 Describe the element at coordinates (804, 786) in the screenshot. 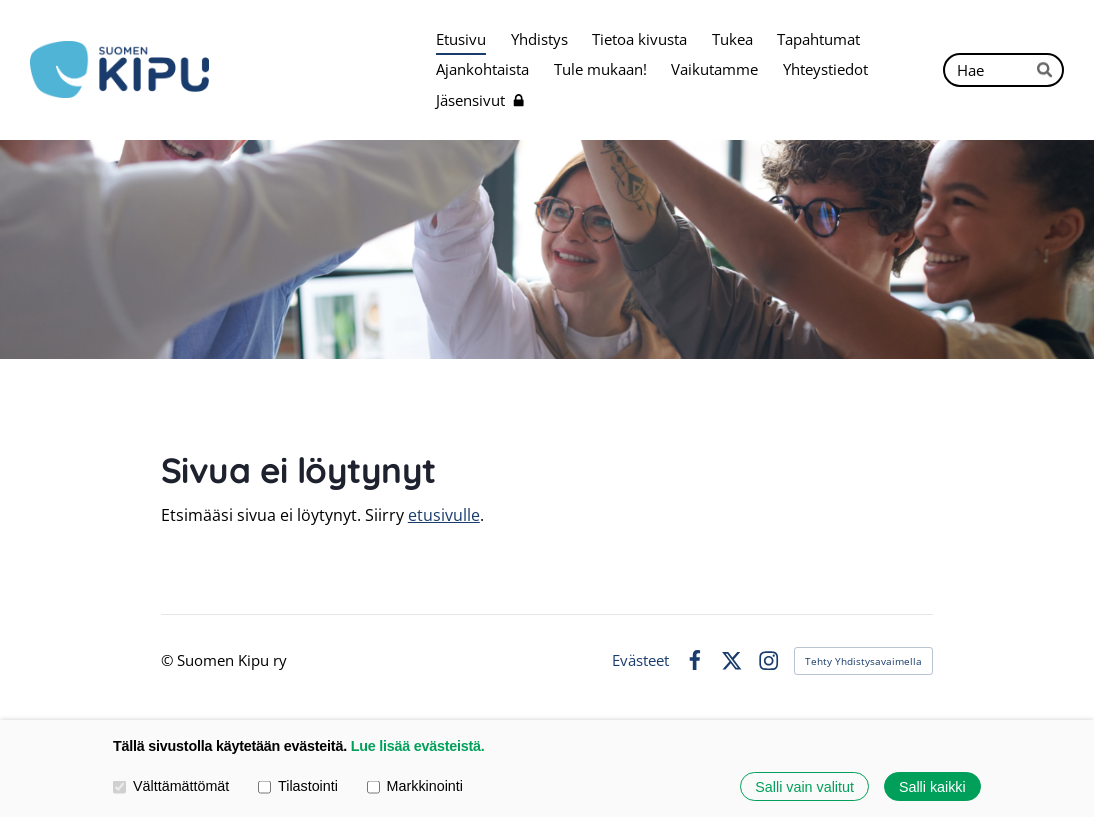

I see `Salli vain valitut` at that location.